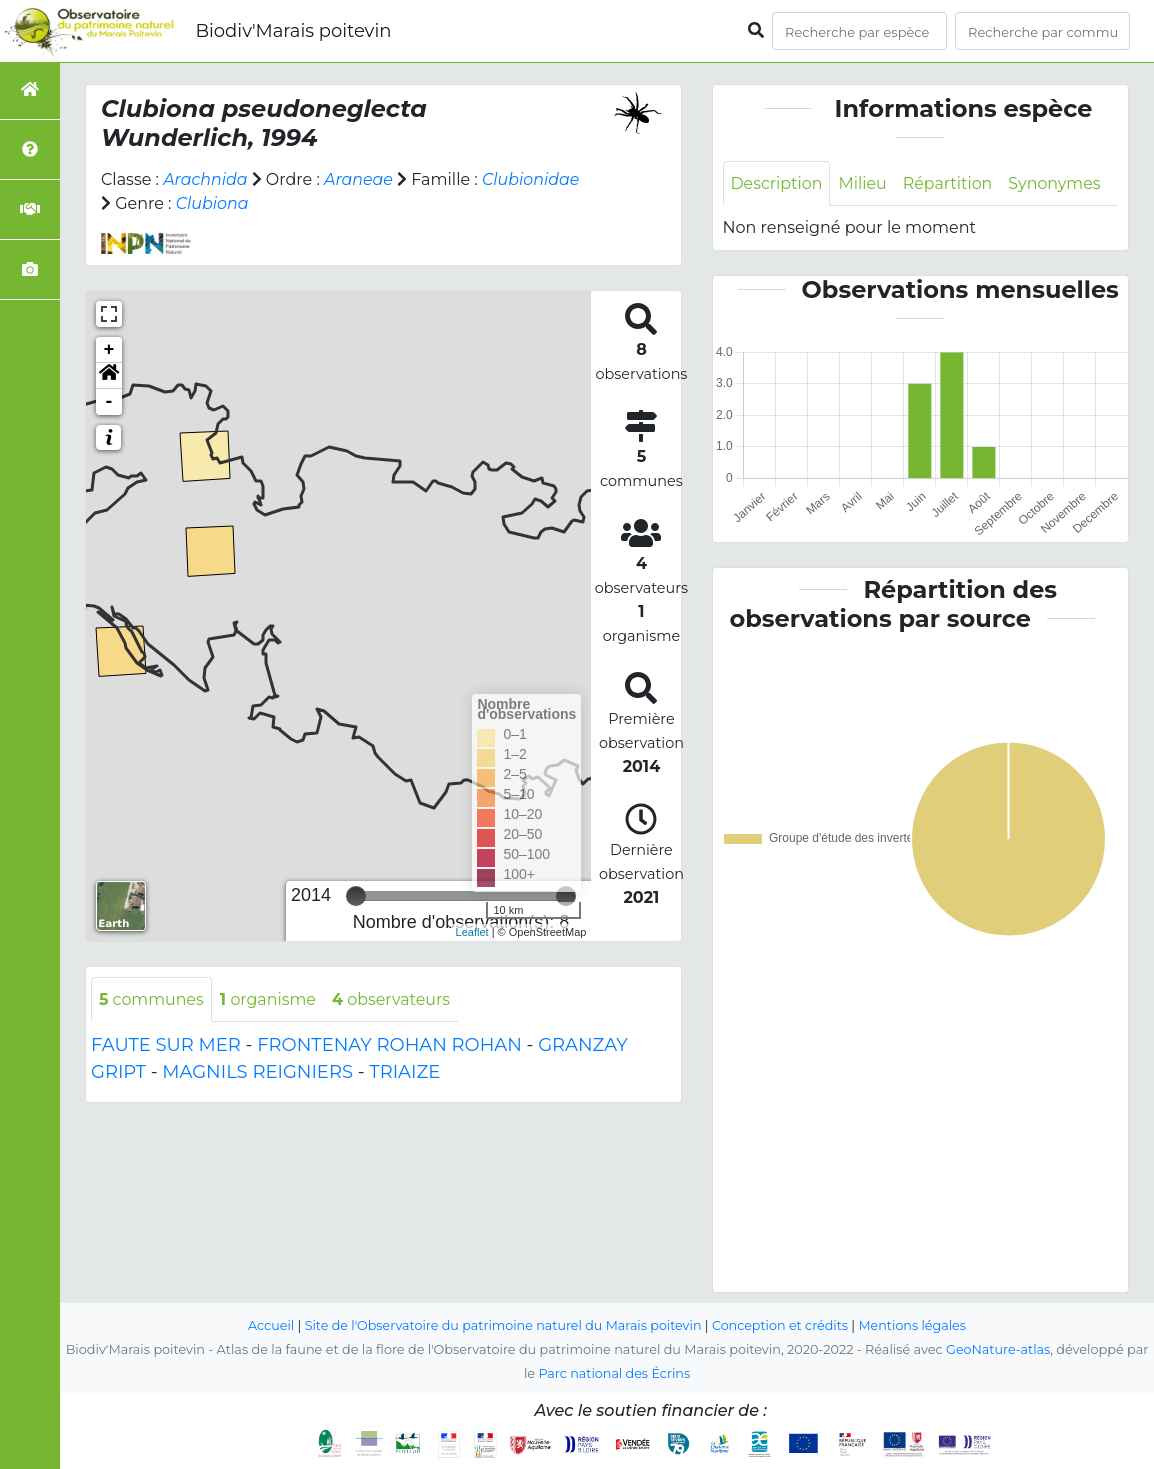 This screenshot has width=1154, height=1469. What do you see at coordinates (109, 376) in the screenshot?
I see `[button]` at bounding box center [109, 376].